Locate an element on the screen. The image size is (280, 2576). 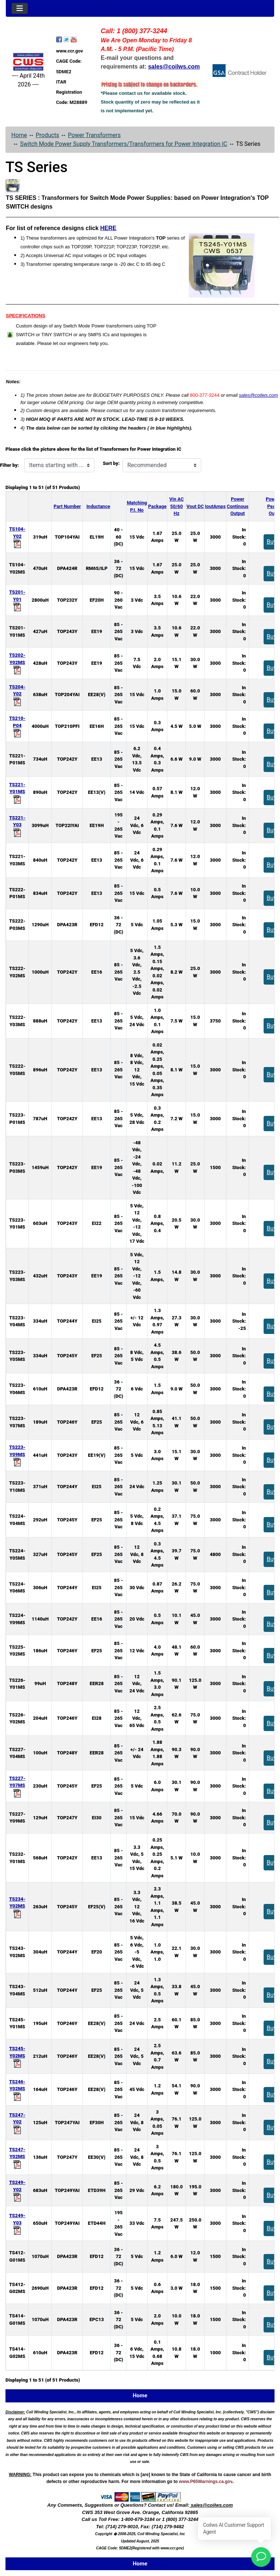
Package is located at coordinates (157, 506).